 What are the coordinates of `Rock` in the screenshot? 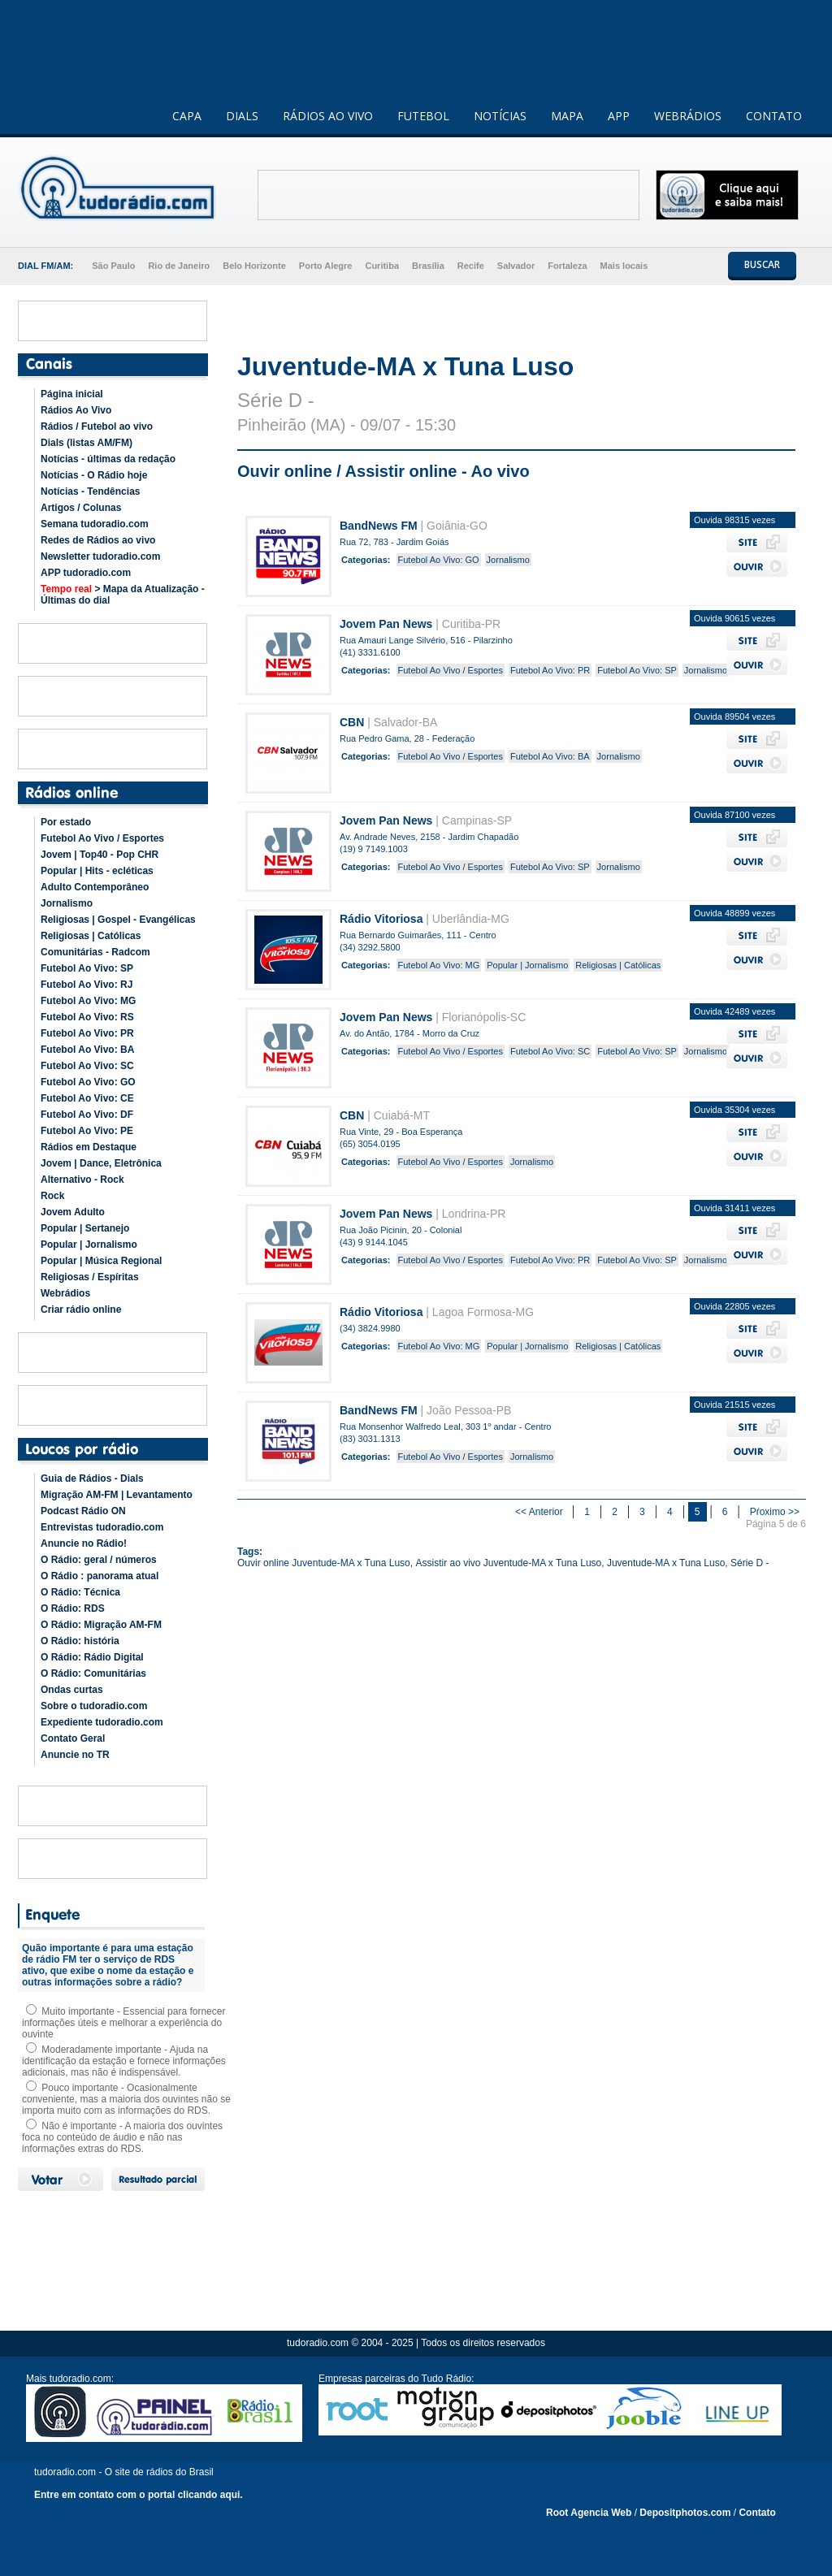 It's located at (52, 1195).